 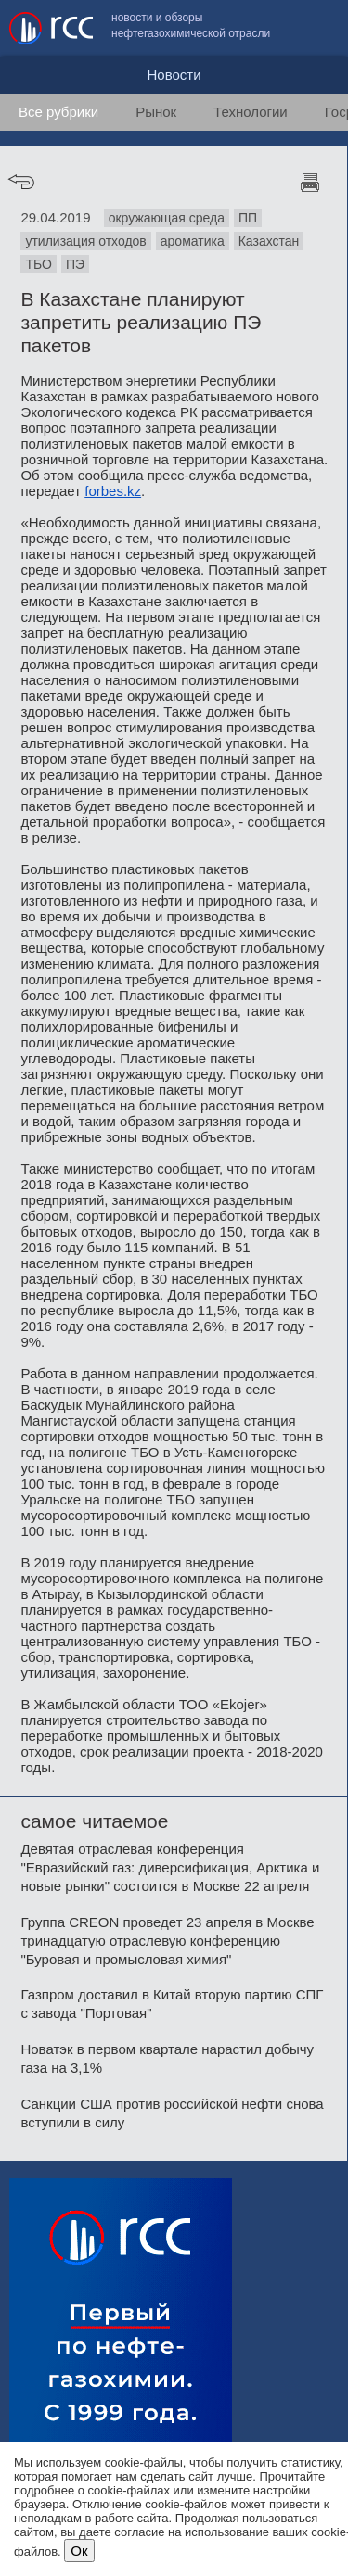 What do you see at coordinates (167, 2058) in the screenshot?
I see `Новатэк в первом квартале нарастил добычу газа на 3,1%` at bounding box center [167, 2058].